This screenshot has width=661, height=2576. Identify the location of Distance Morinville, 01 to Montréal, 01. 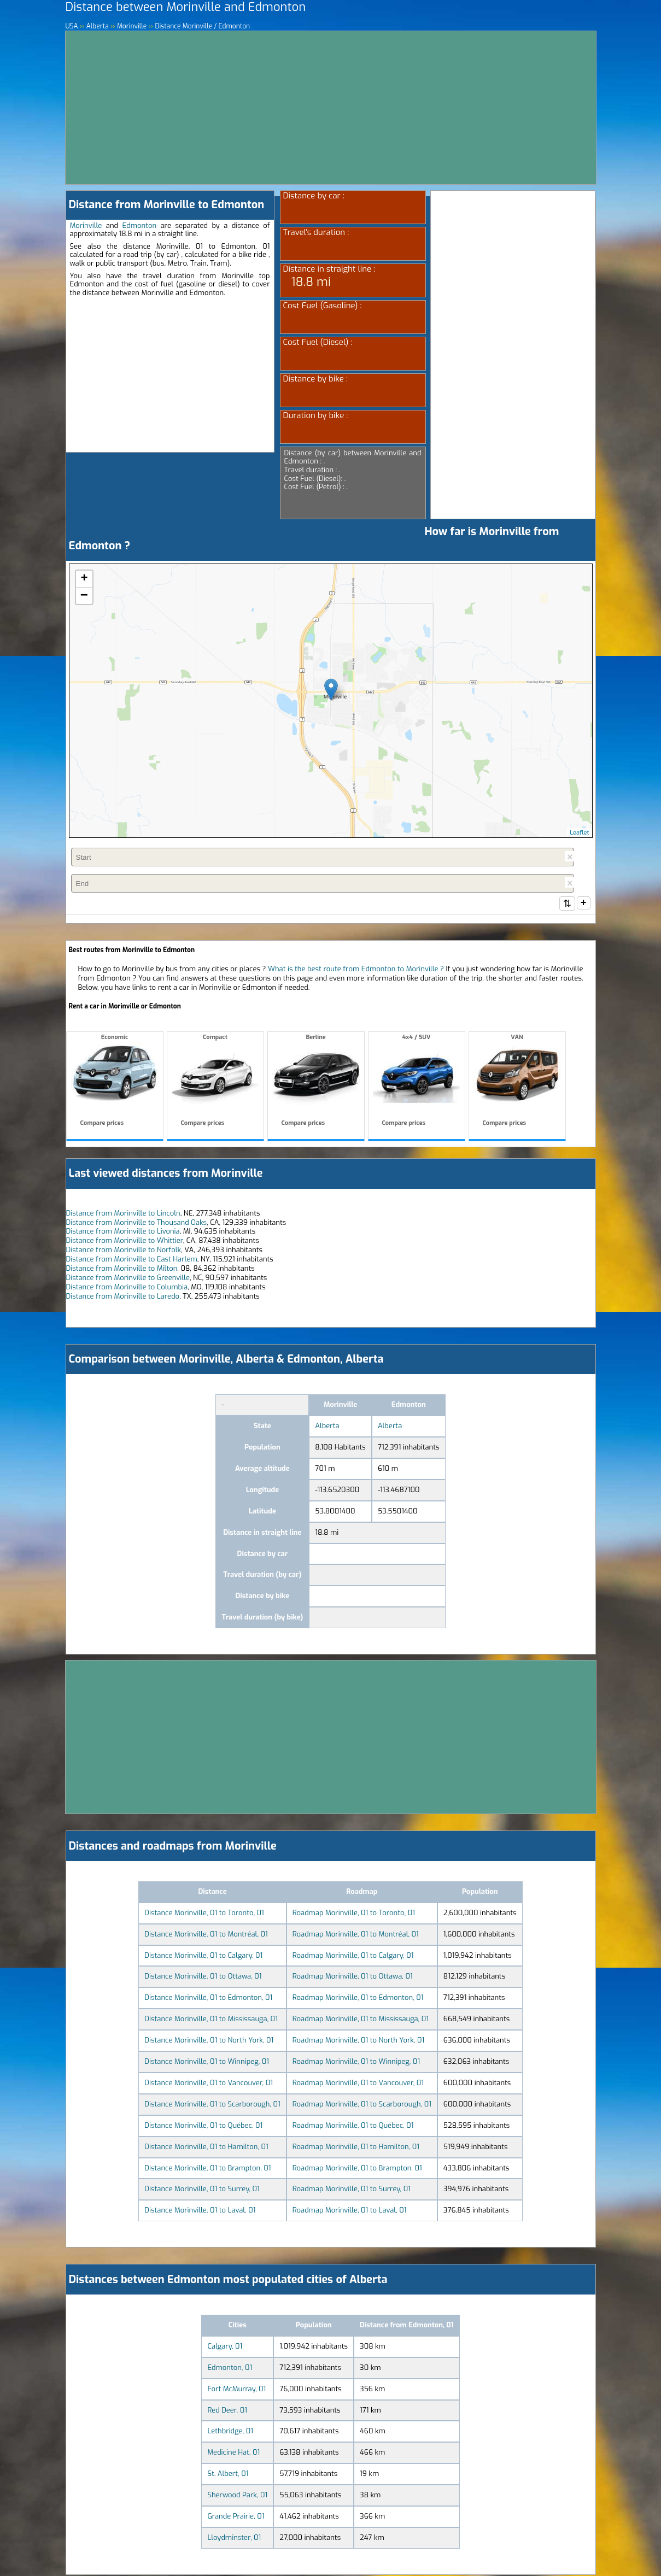
(205, 1935).